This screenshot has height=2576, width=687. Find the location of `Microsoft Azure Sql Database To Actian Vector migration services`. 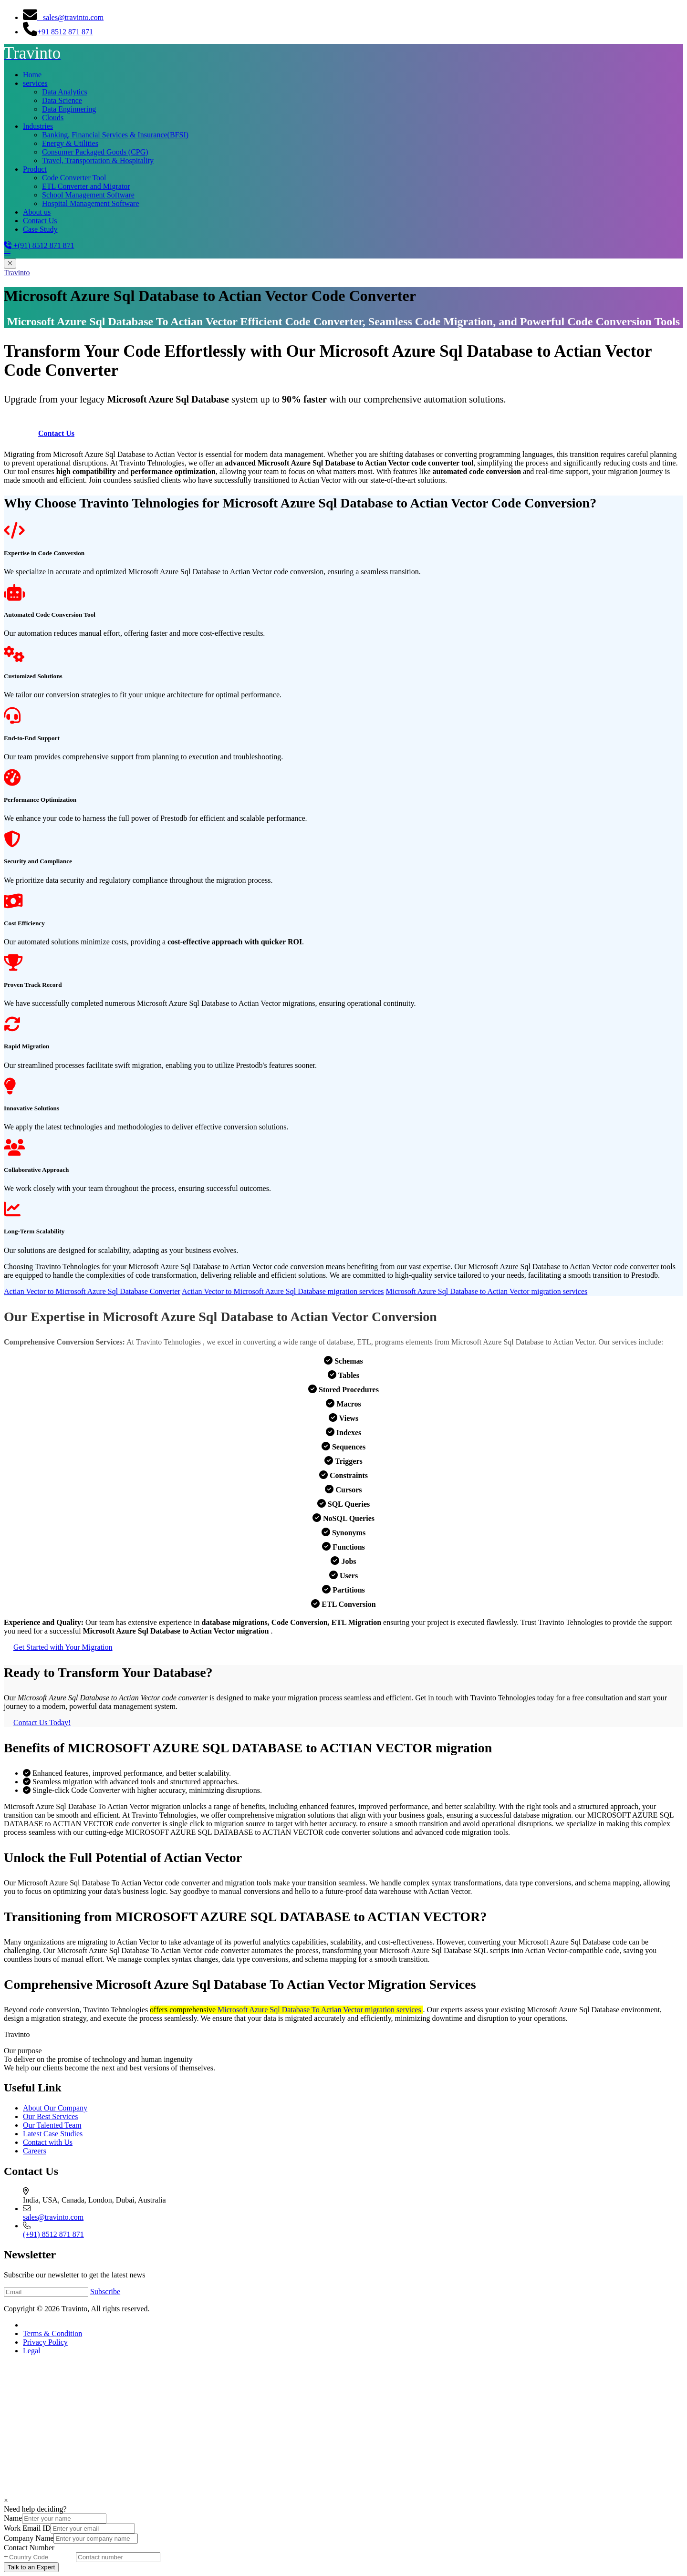

Microsoft Azure Sql Database To Actian Vector migration services is located at coordinates (319, 2010).